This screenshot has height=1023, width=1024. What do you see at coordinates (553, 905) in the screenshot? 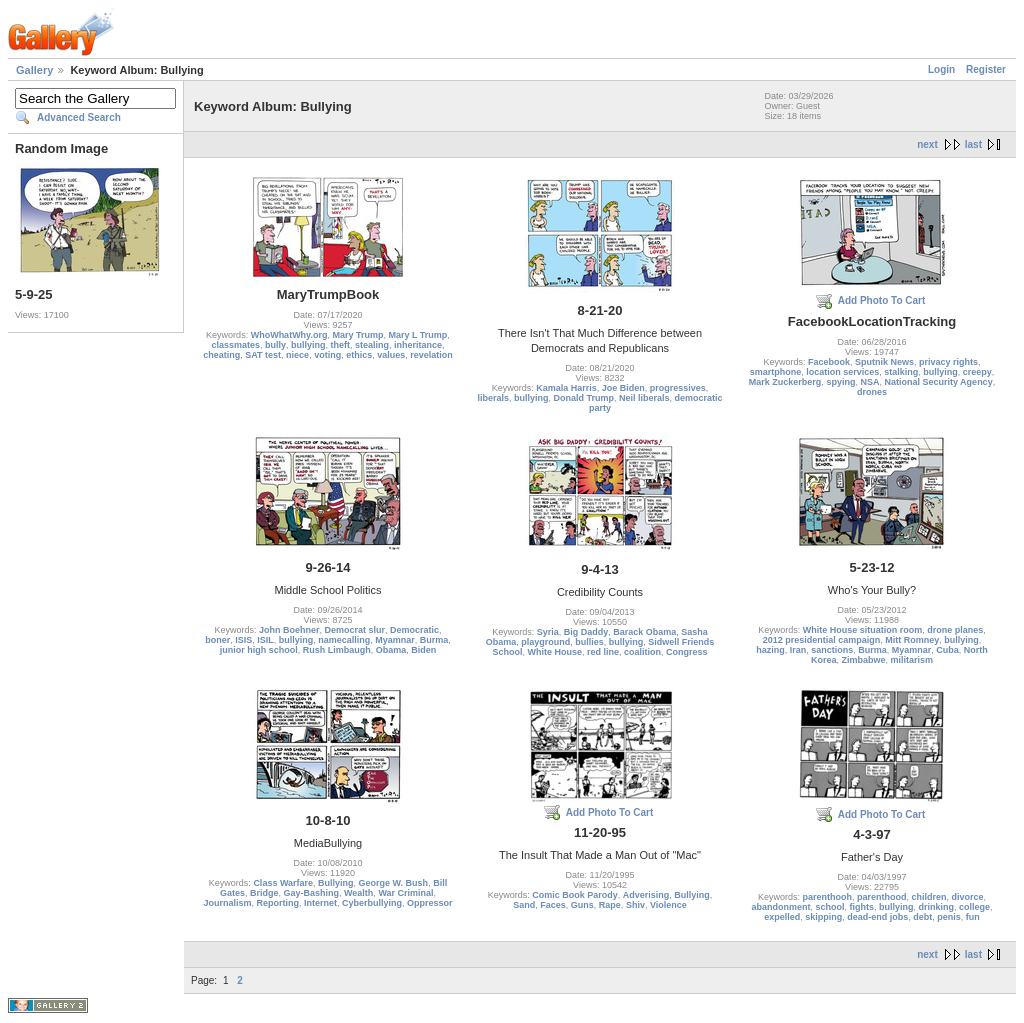
I see `Faces` at bounding box center [553, 905].